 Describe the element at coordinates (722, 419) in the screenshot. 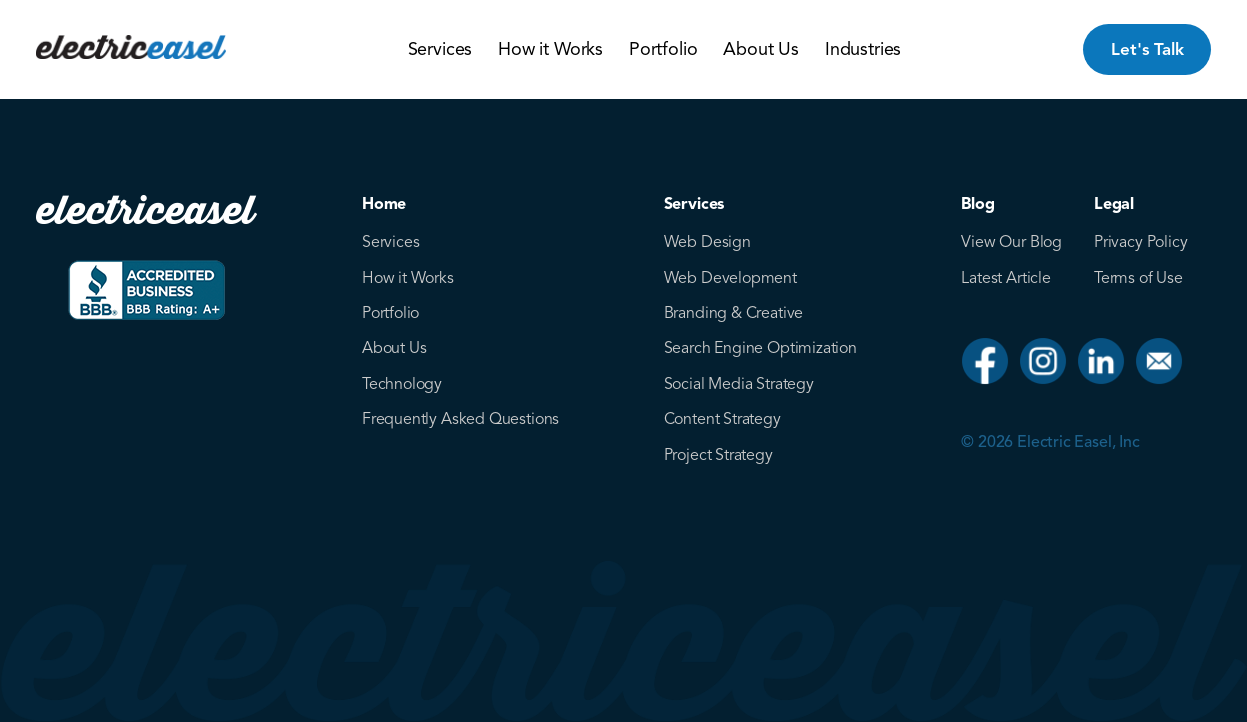

I see `Content Strategy` at that location.